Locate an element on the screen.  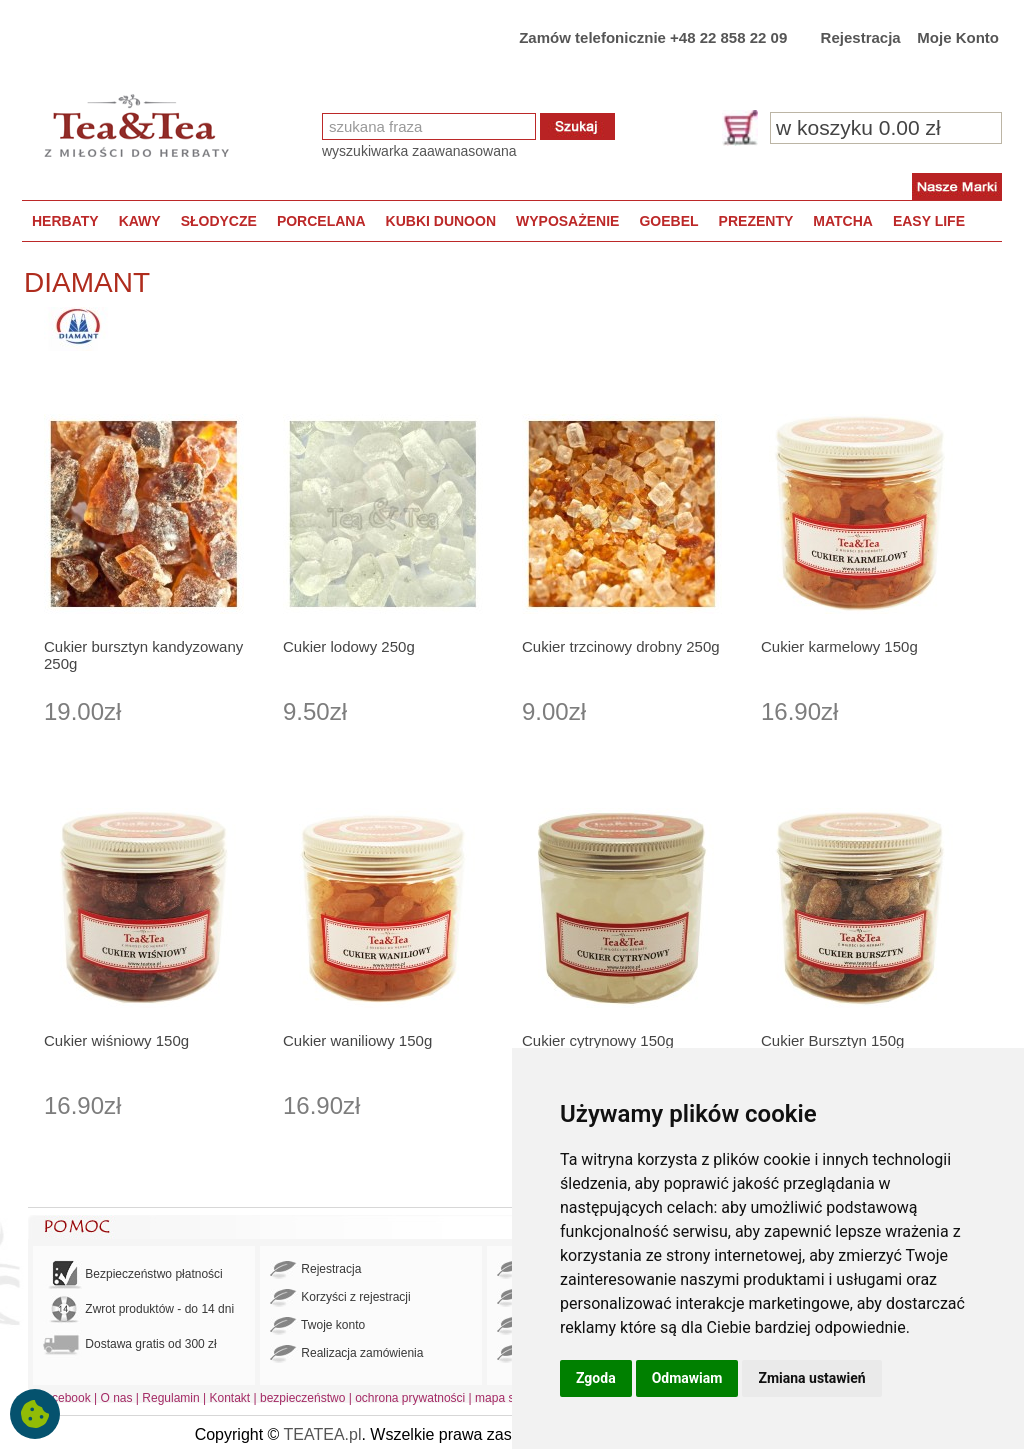
O nas is located at coordinates (117, 1398).